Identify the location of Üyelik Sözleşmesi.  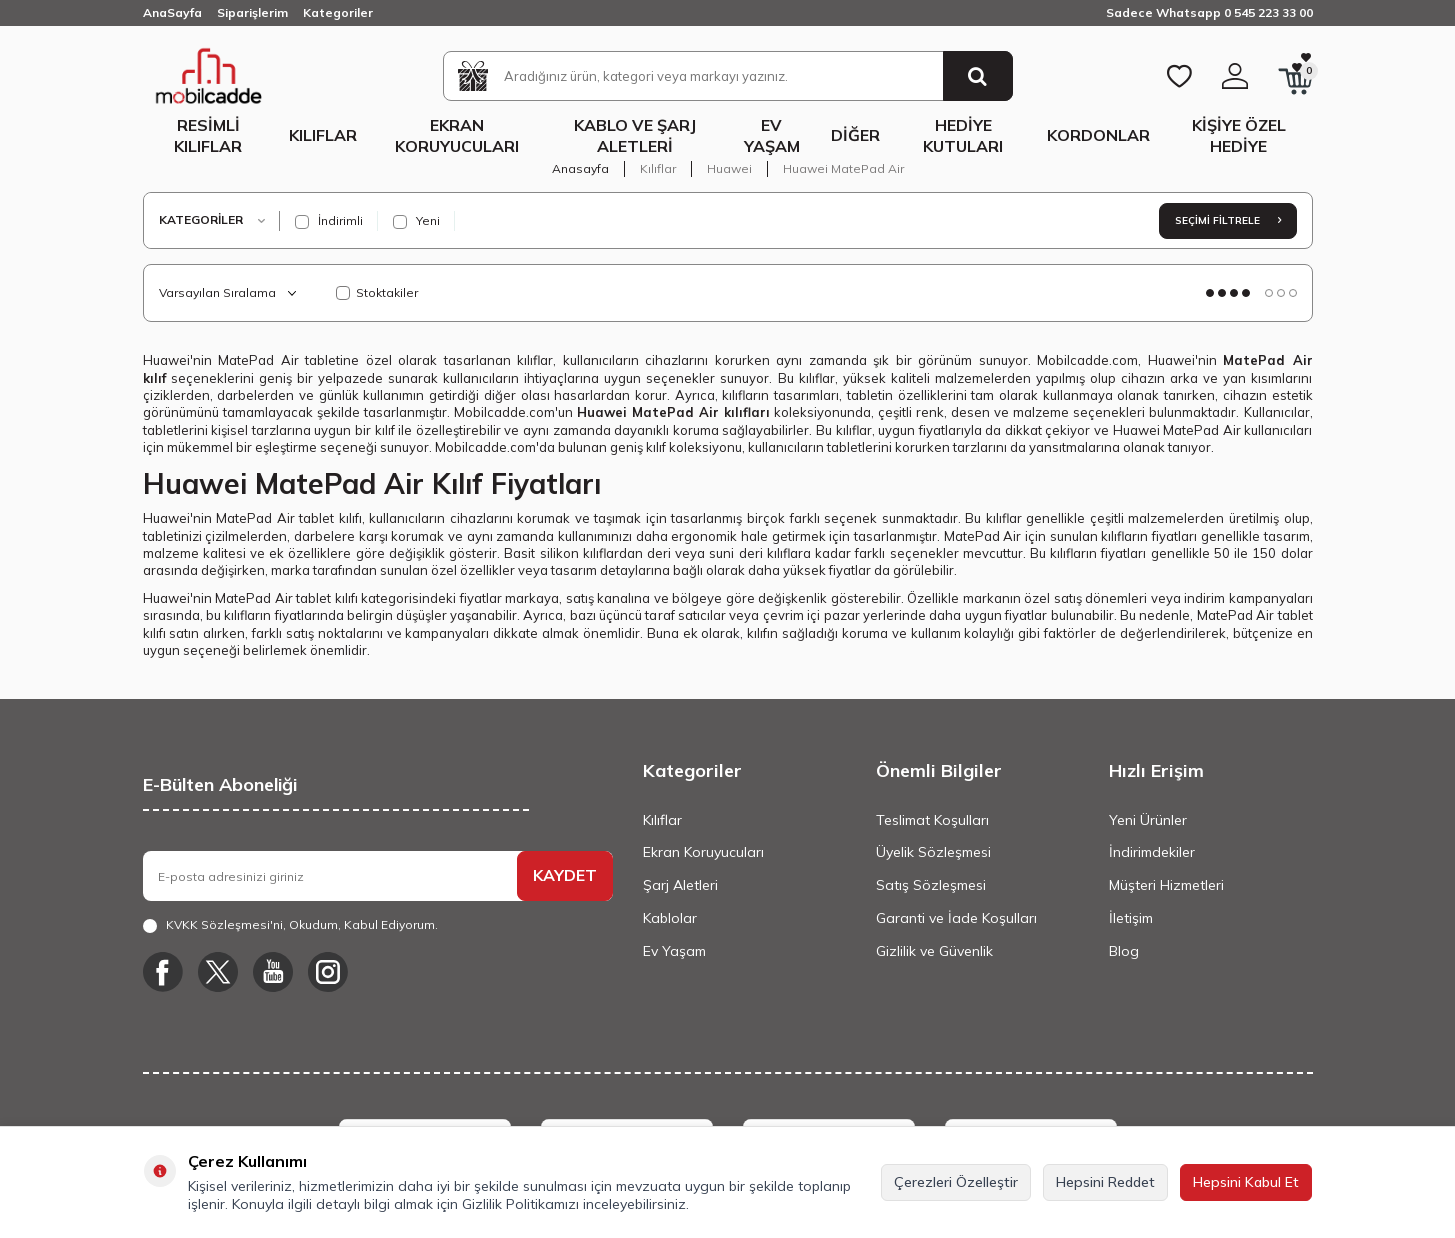
(933, 852).